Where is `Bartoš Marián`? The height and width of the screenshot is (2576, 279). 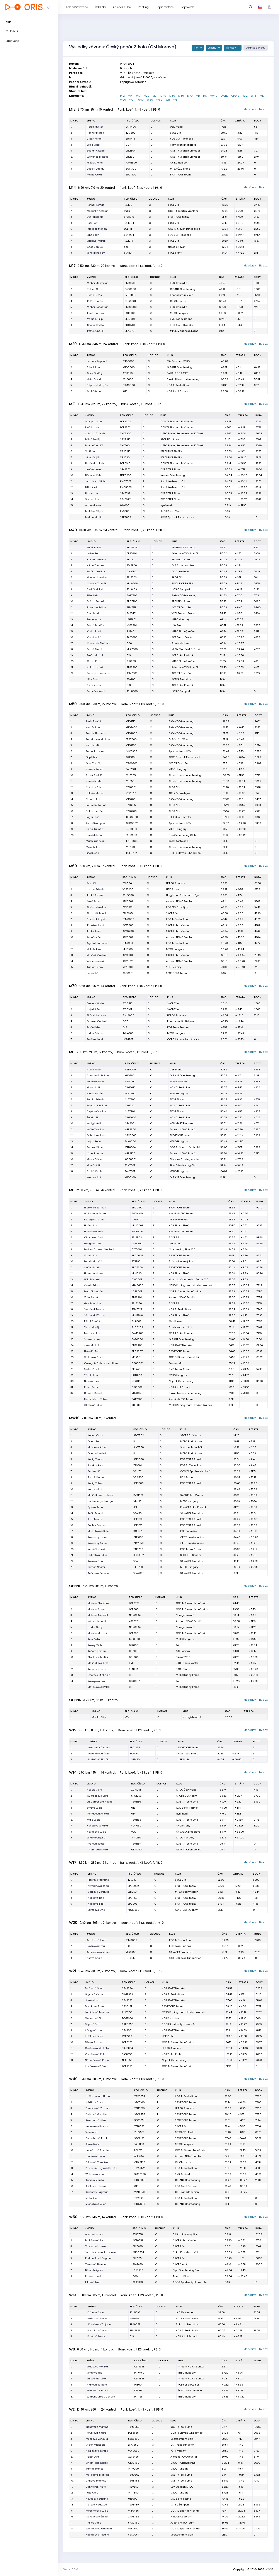 Bartoš Marián is located at coordinates (95, 625).